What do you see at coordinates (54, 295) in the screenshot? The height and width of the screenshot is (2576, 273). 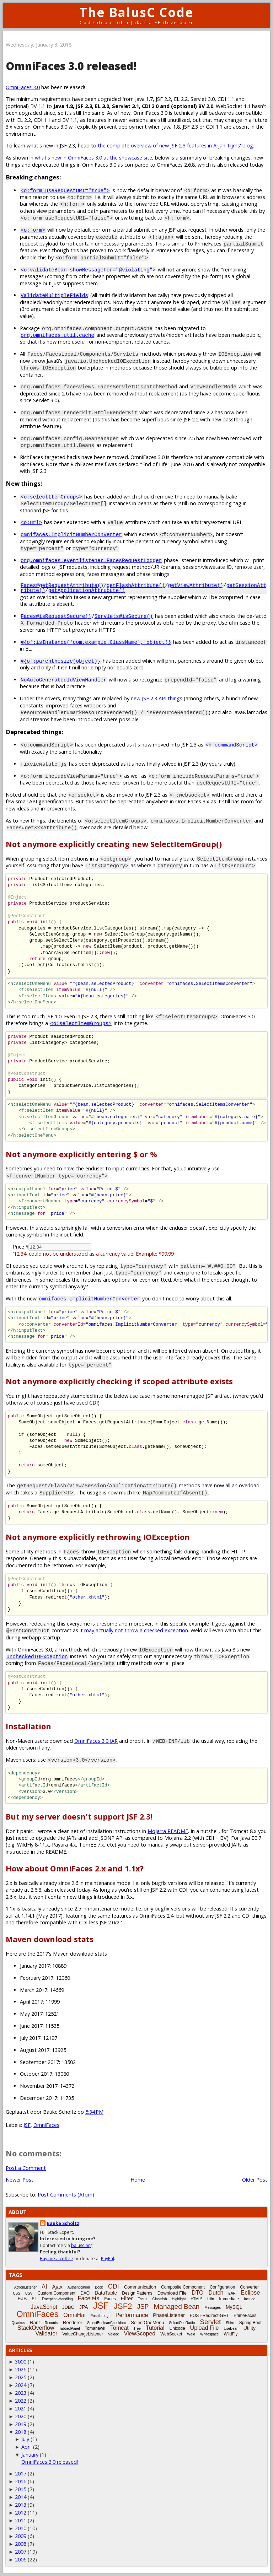 I see `ValidateMultipleFields` at bounding box center [54, 295].